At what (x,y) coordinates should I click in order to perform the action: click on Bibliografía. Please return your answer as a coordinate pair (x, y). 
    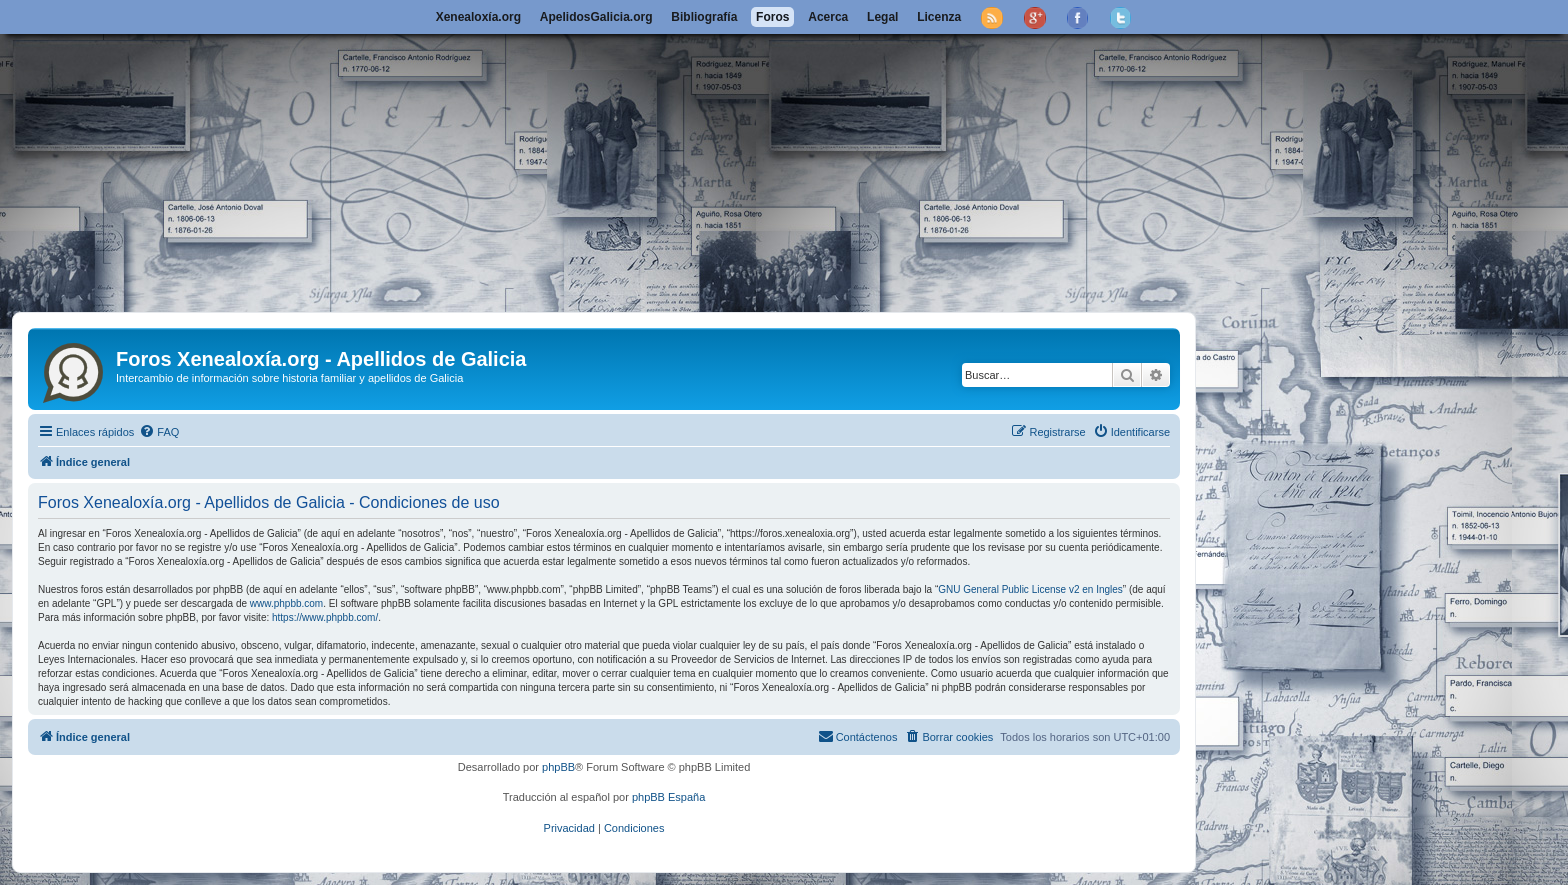
    Looking at the image, I should click on (704, 17).